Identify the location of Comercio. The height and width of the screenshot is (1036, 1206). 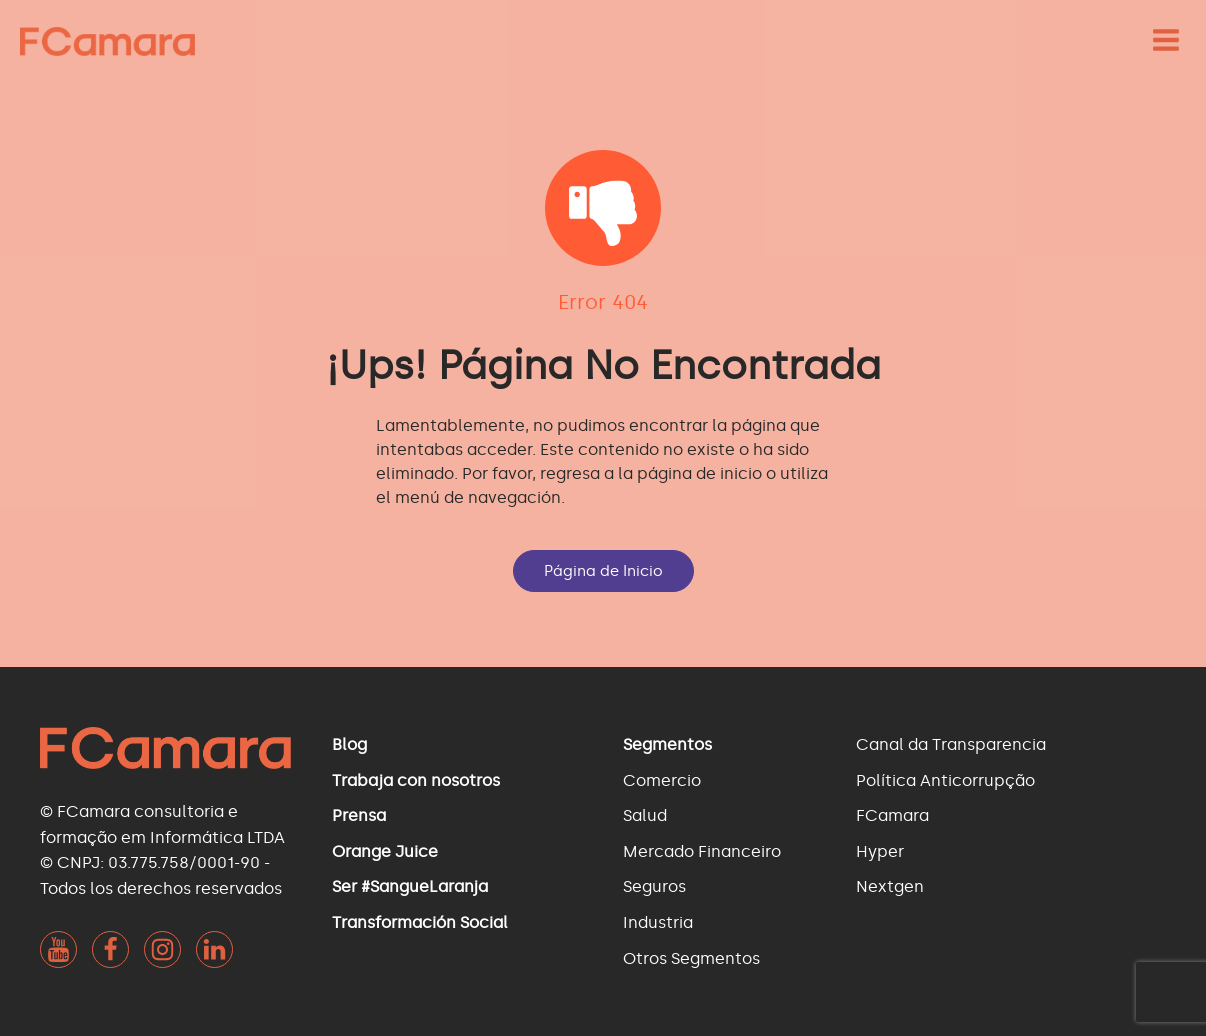
(662, 780).